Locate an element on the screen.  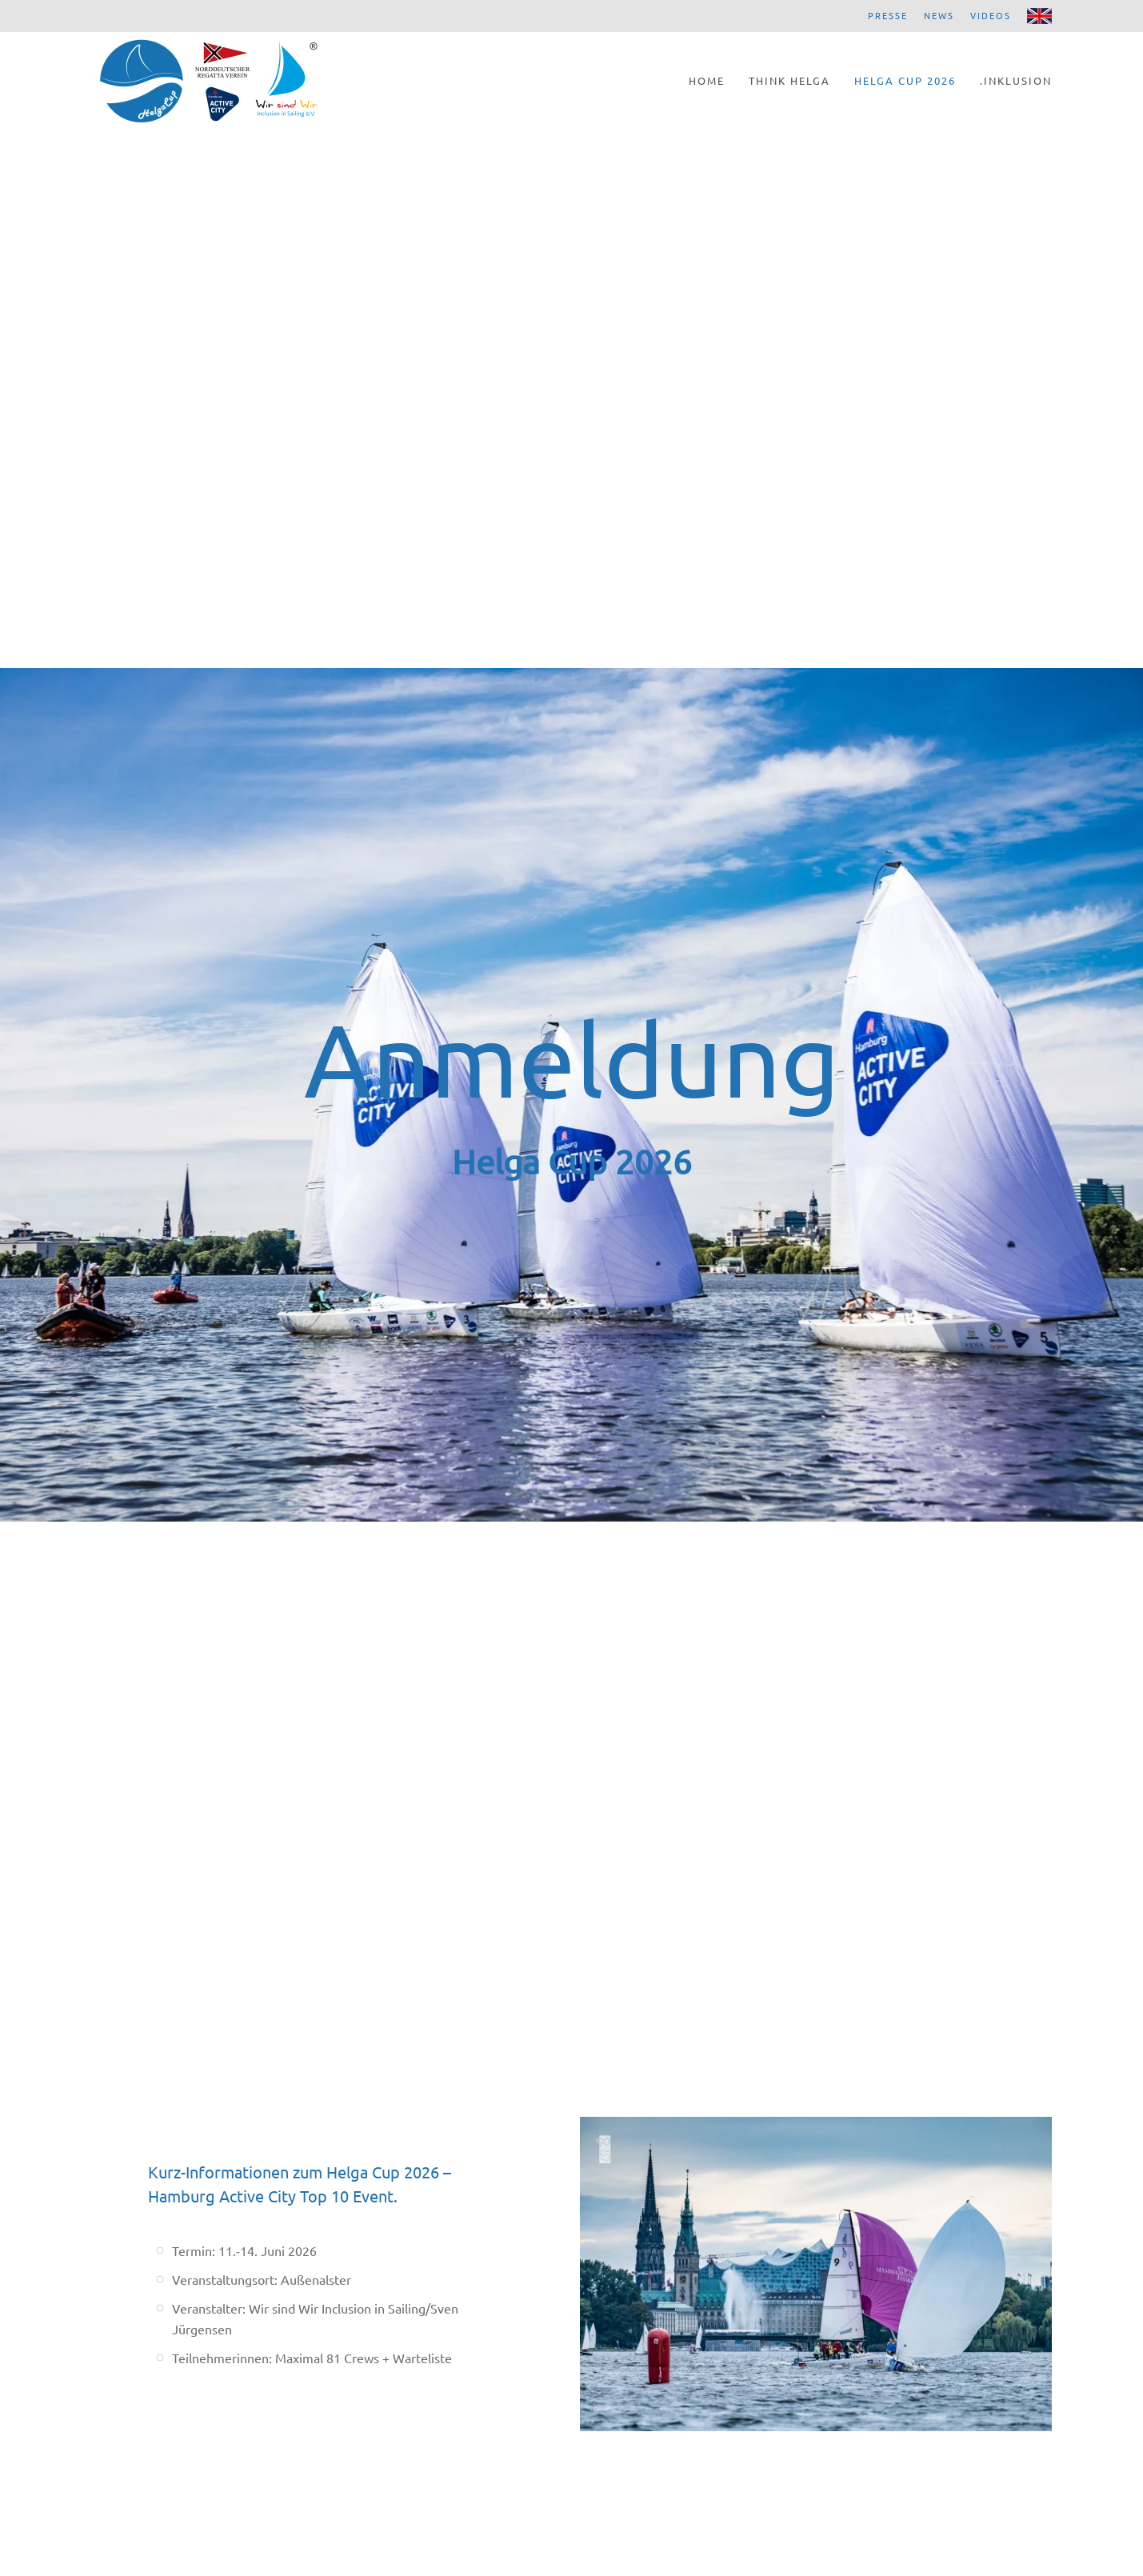
Helga Cup 2026 [button] is located at coordinates (905, 80).